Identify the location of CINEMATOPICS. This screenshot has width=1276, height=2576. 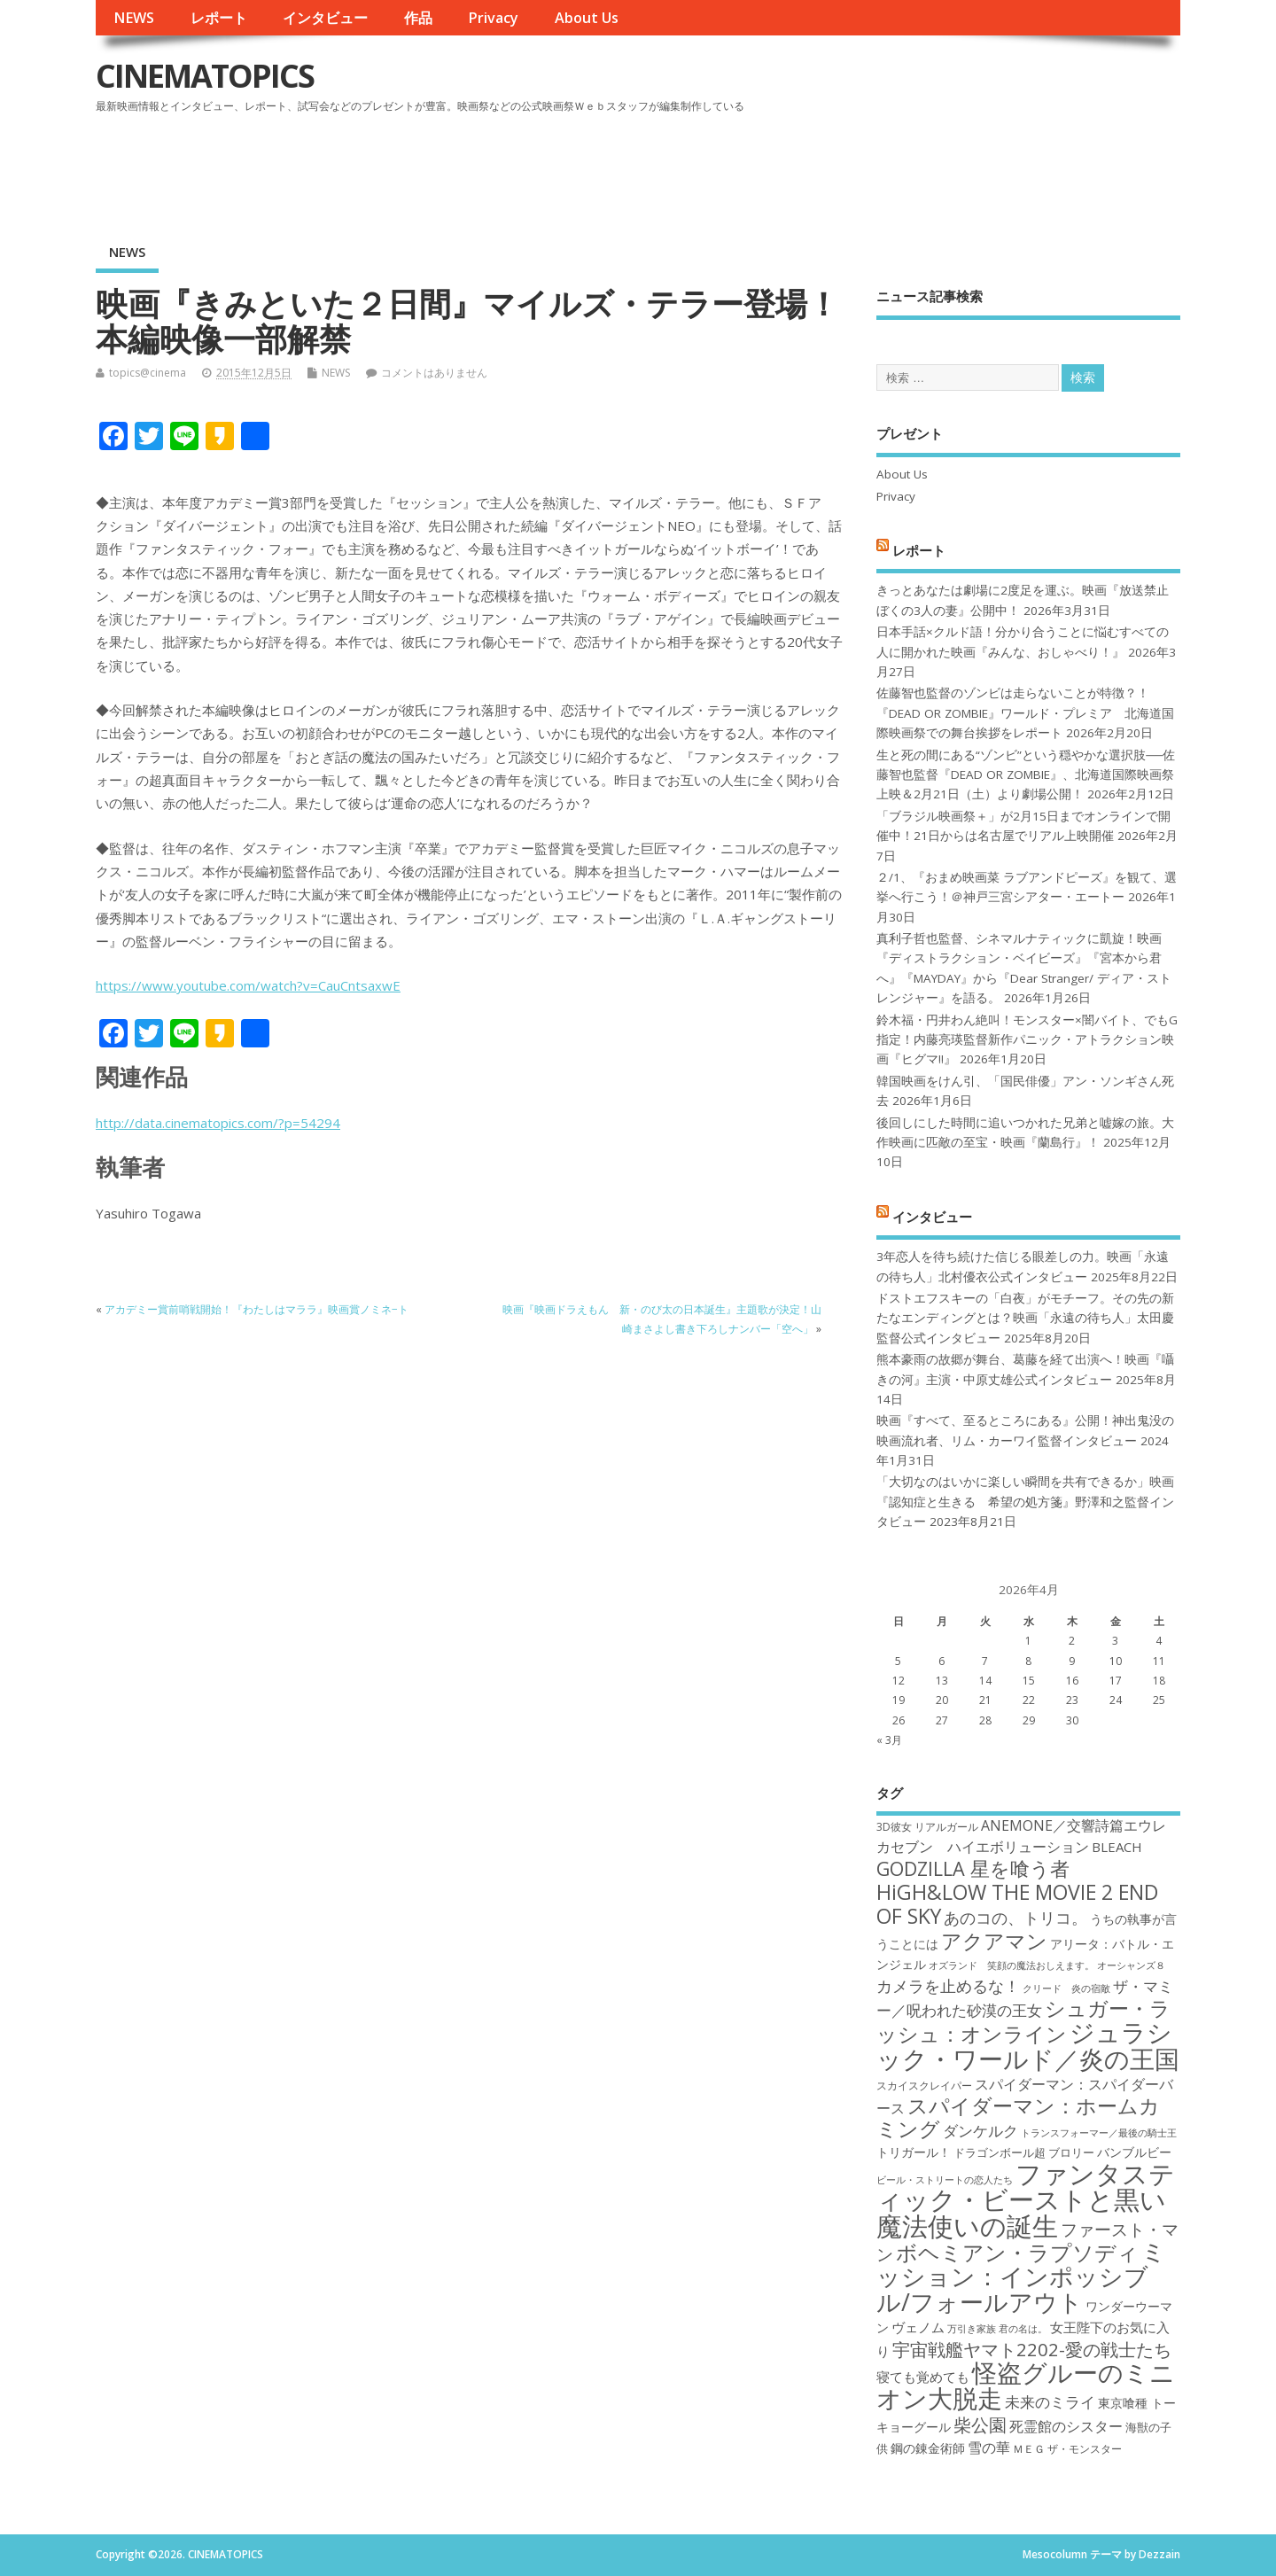
(205, 75).